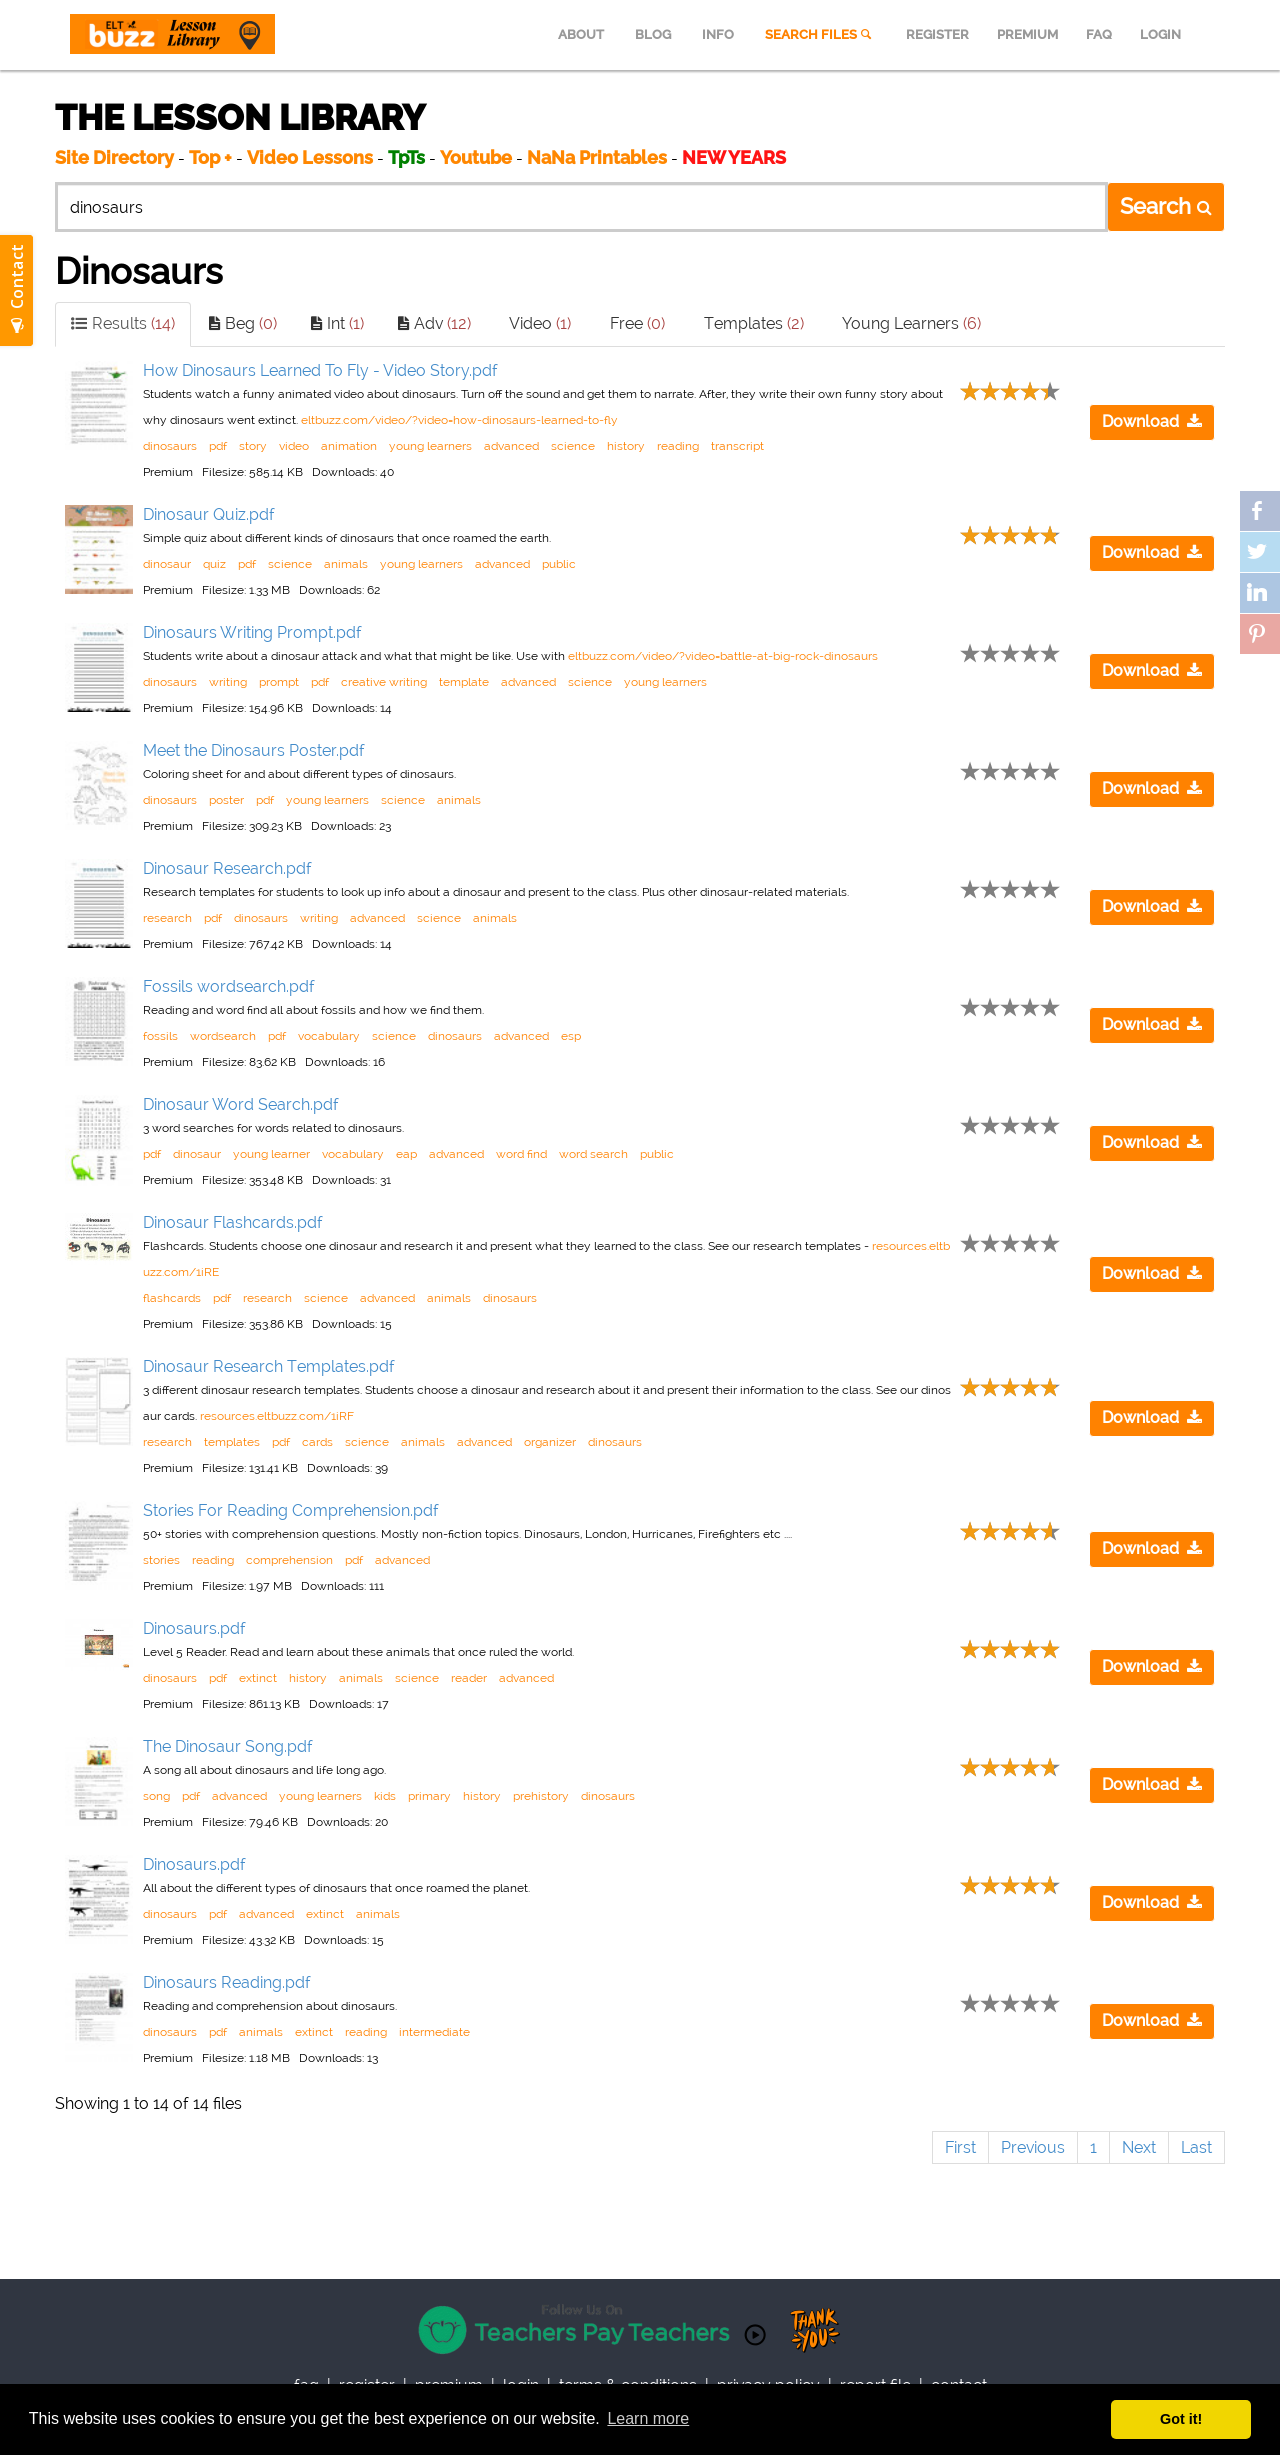  What do you see at coordinates (1152, 421) in the screenshot?
I see `Download` at bounding box center [1152, 421].